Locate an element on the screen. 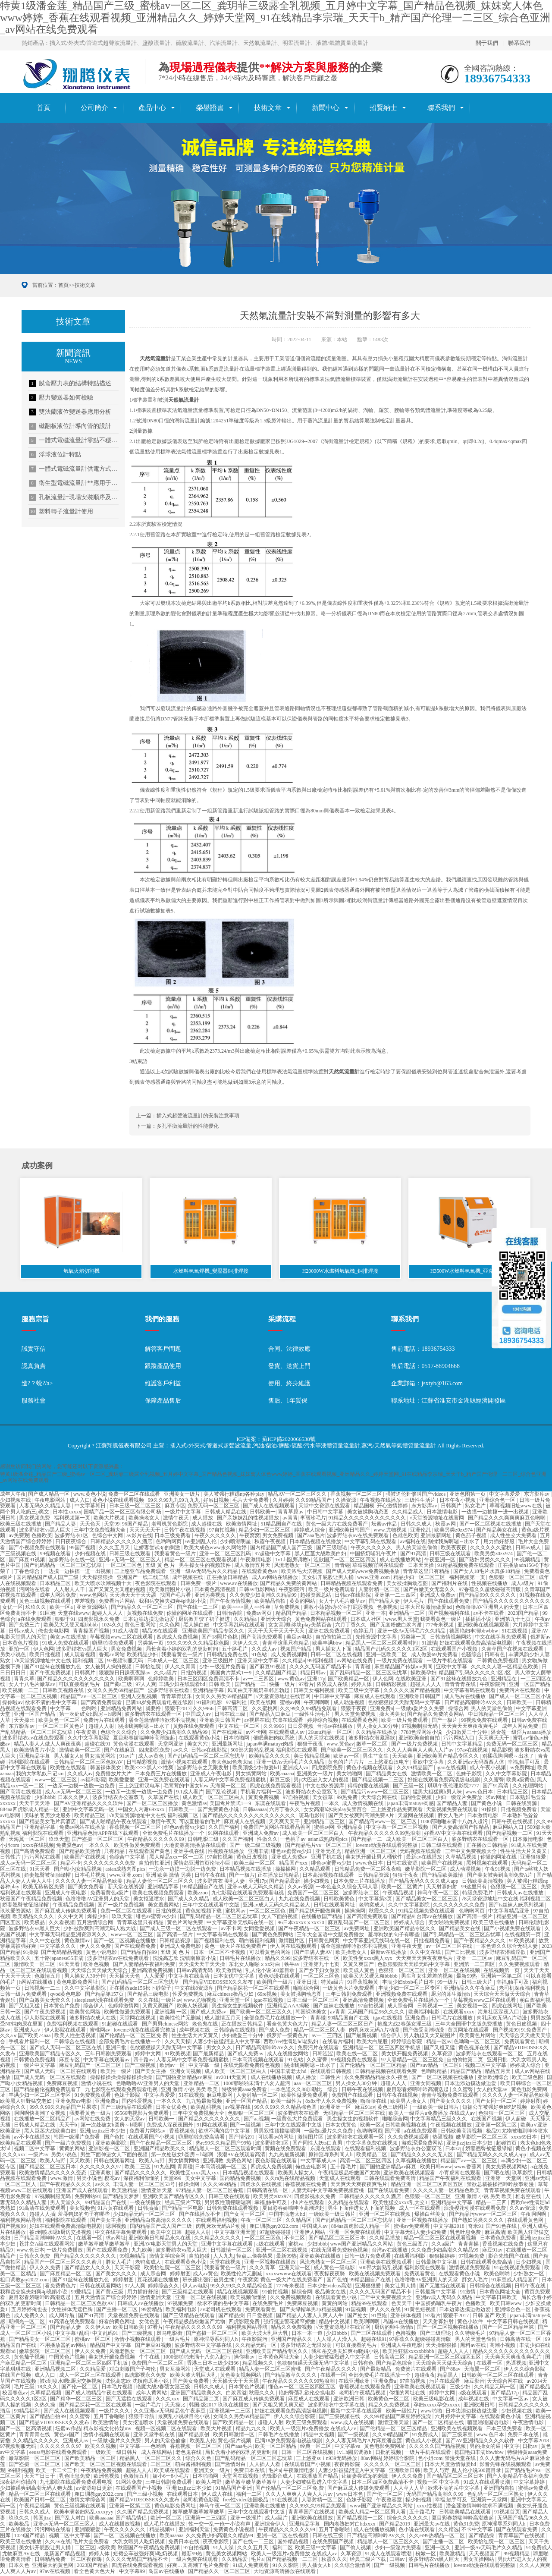  精品99在线观看 is located at coordinates (160, 1632).